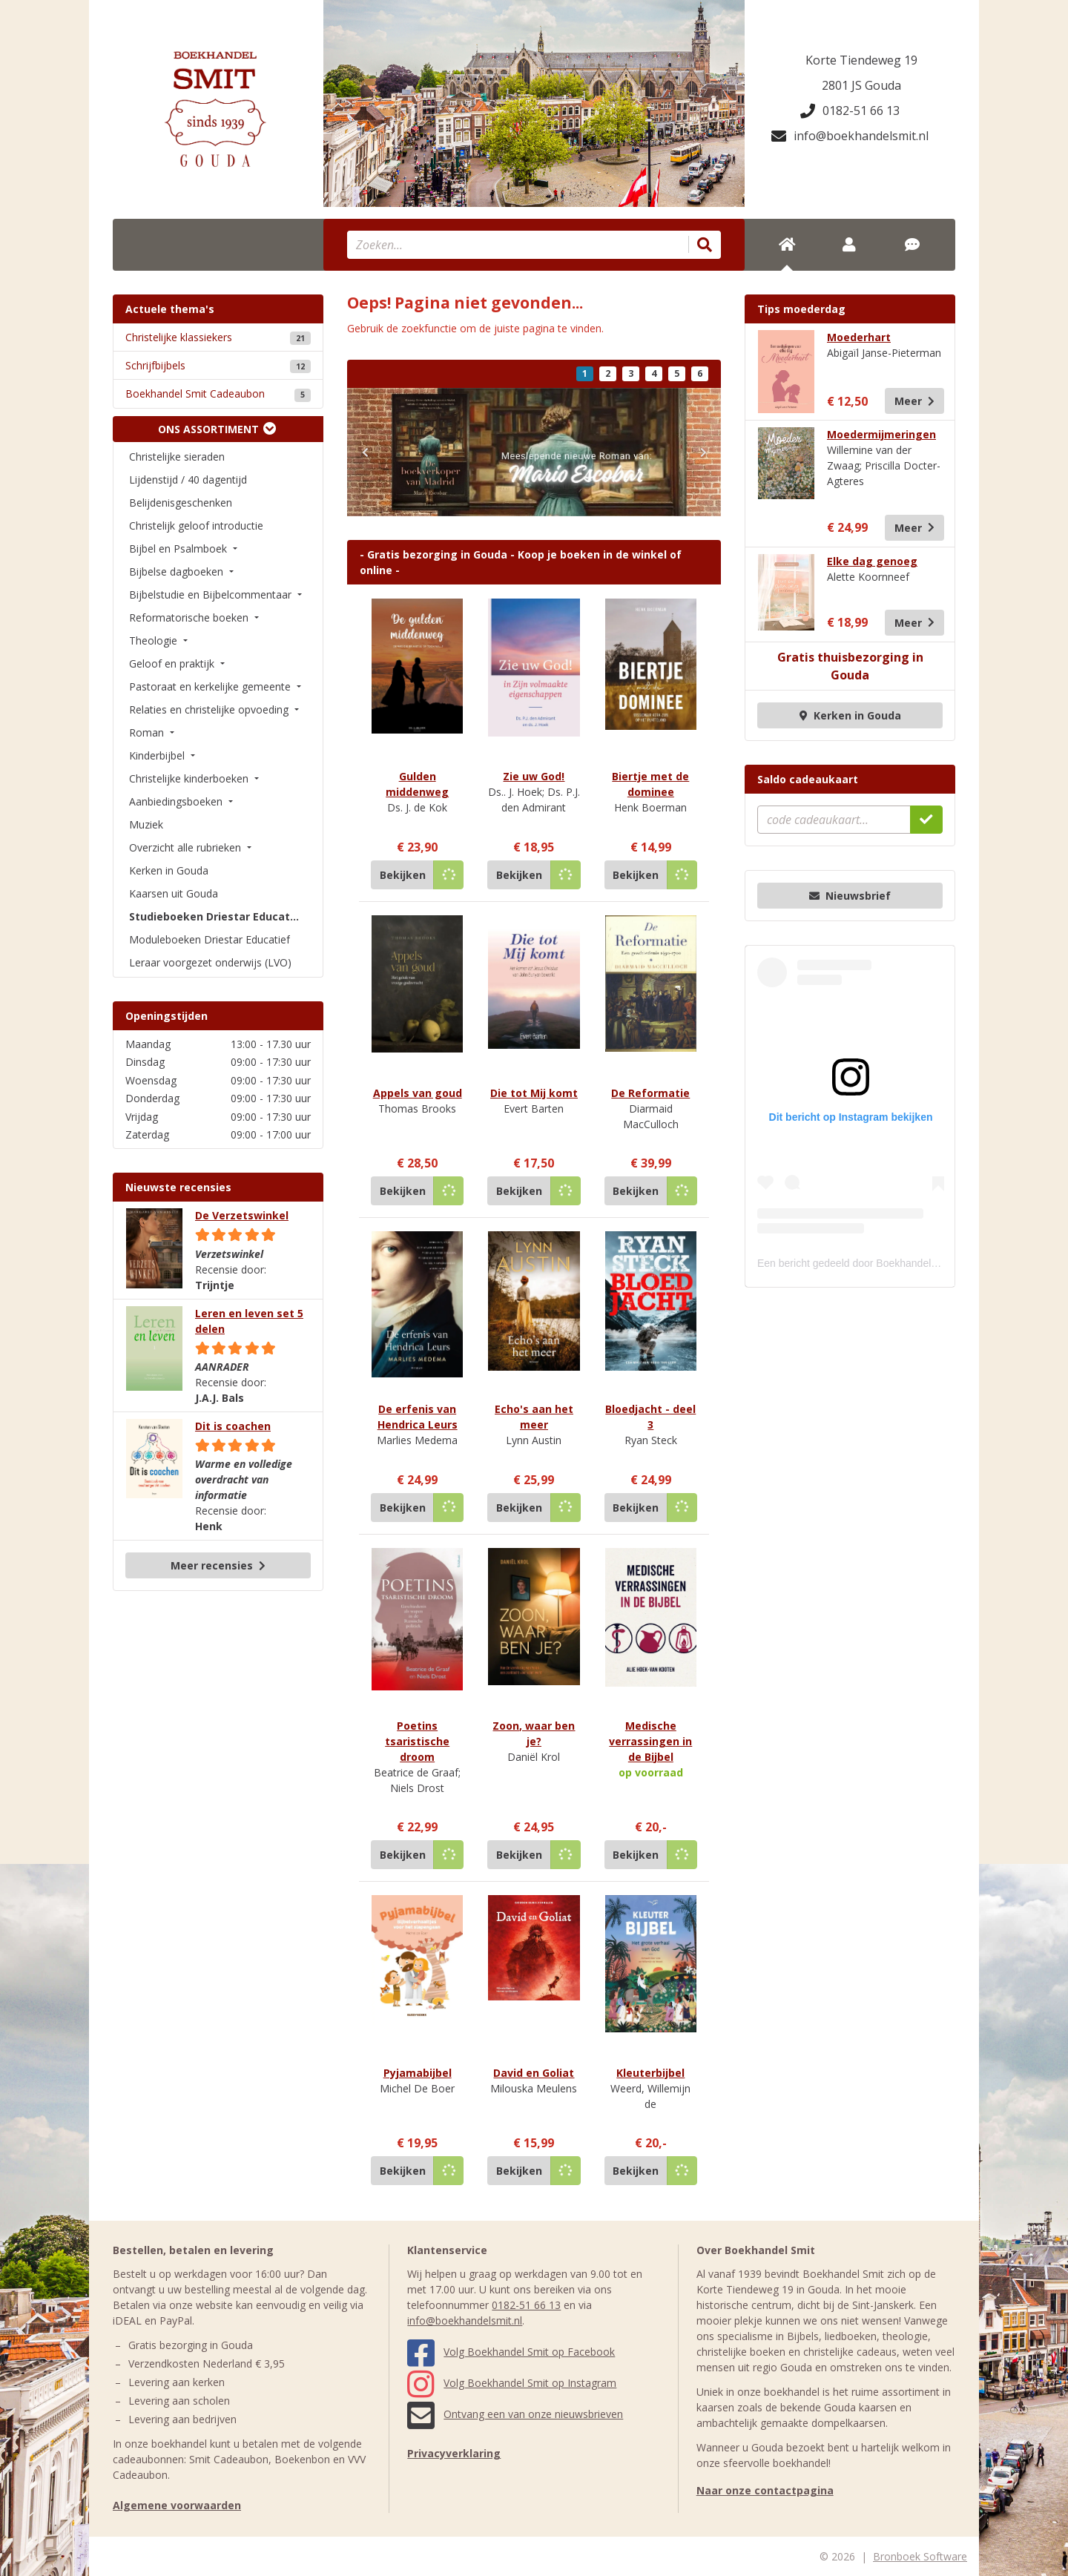  Describe the element at coordinates (850, 896) in the screenshot. I see `Nieuwsbrief` at that location.